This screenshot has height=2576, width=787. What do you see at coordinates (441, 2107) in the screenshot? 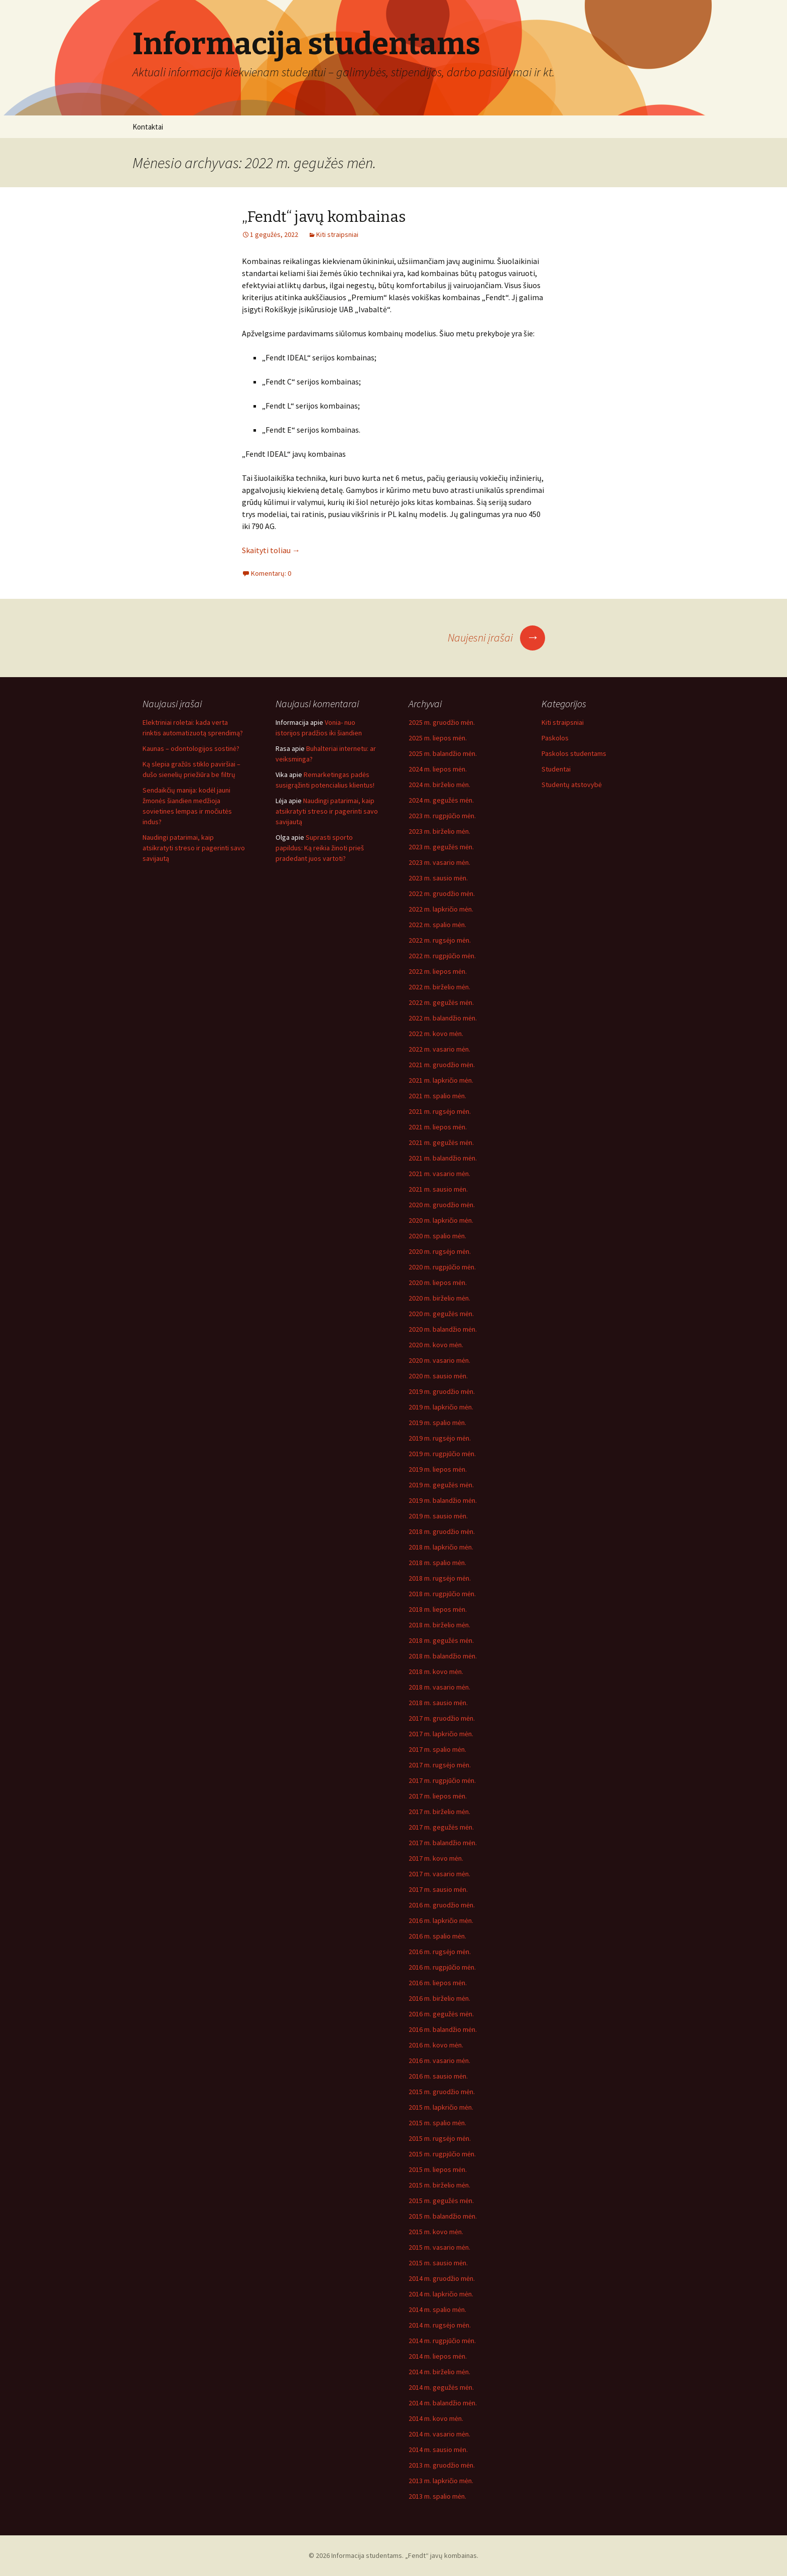
I see `2015 m. lapkričio mėn.` at bounding box center [441, 2107].